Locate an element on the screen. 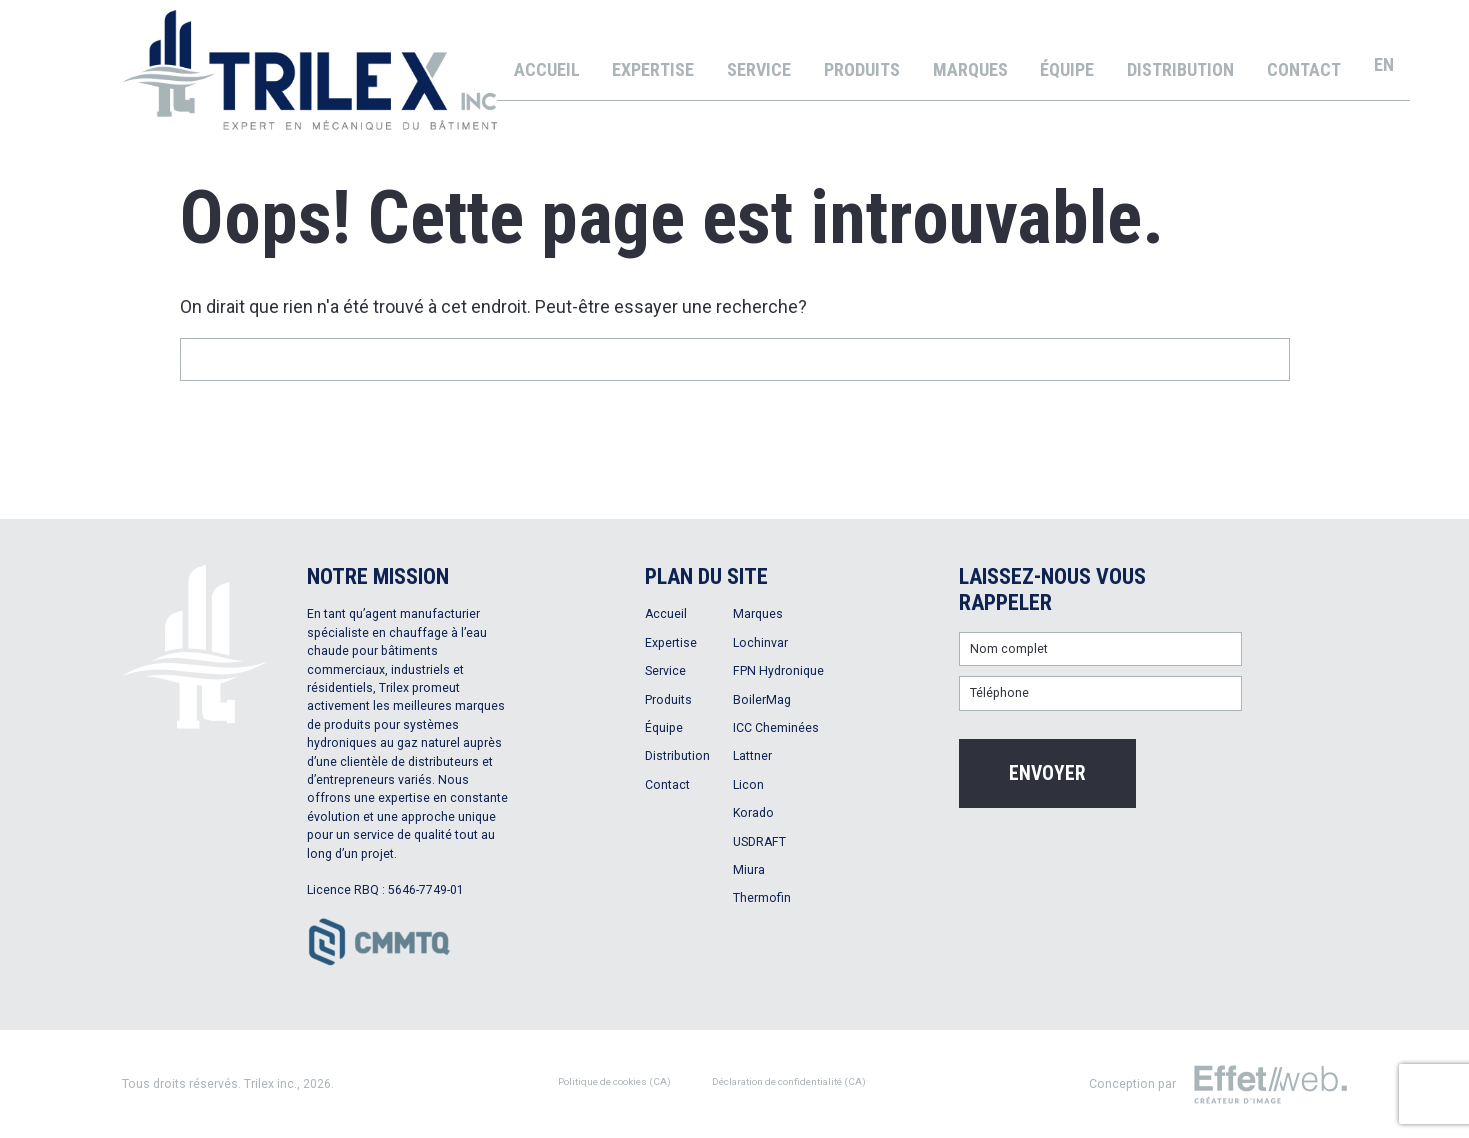  USDRAFT is located at coordinates (759, 842).